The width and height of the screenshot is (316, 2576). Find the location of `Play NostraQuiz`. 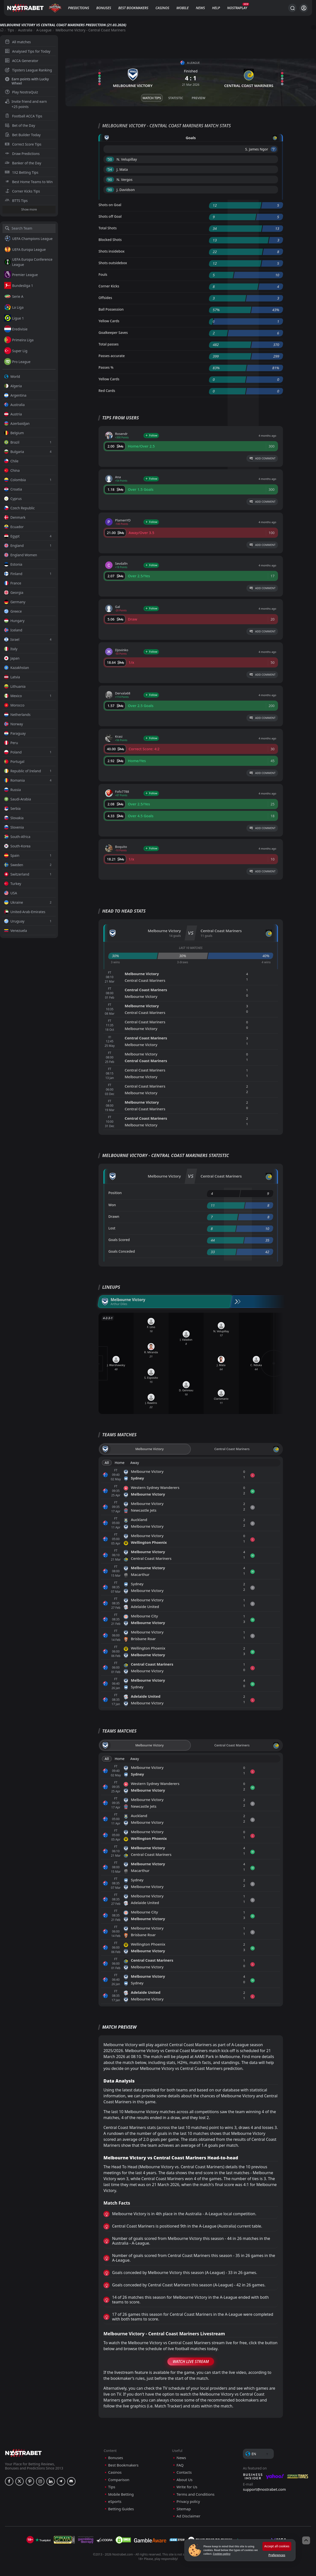

Play NostraQuiz is located at coordinates (21, 92).